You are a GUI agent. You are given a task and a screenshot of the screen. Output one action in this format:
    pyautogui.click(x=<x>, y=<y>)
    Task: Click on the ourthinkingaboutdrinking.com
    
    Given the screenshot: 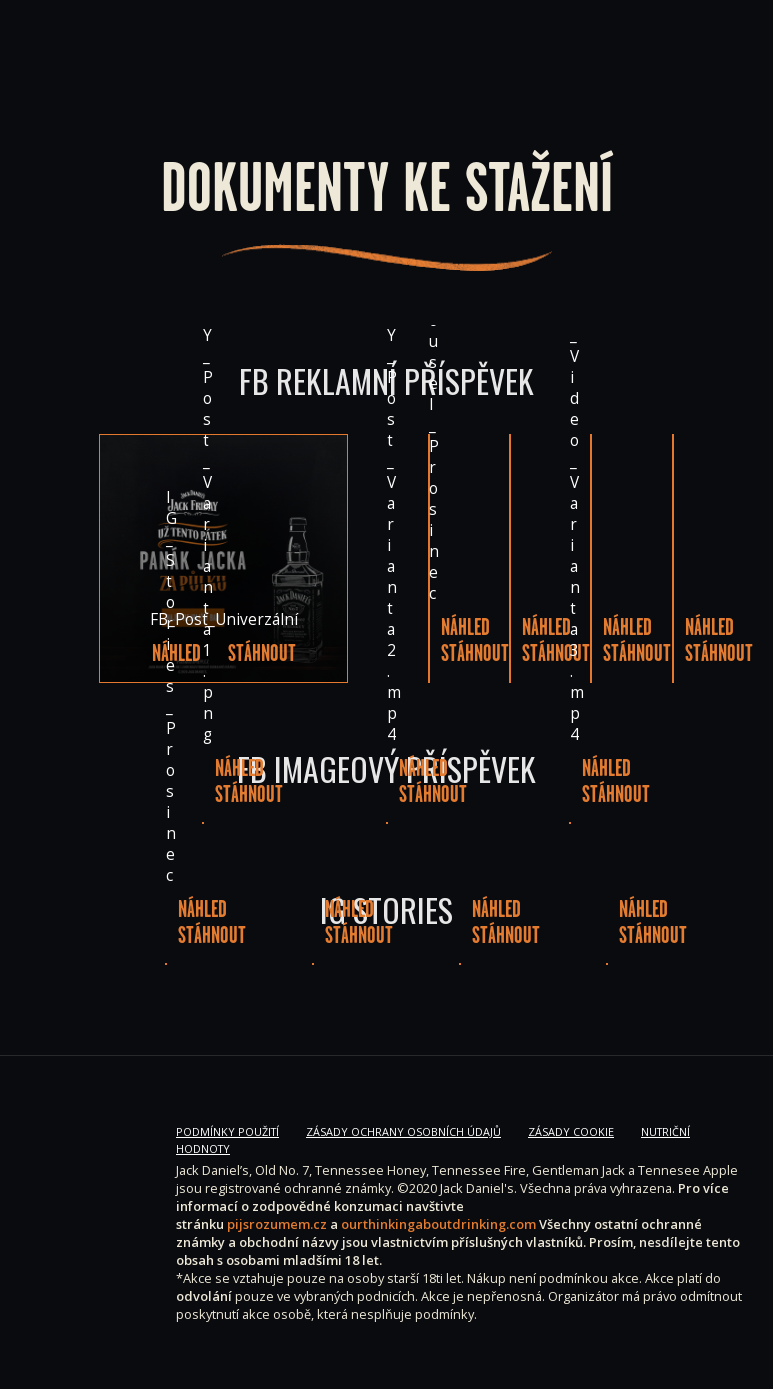 What is the action you would take?
    pyautogui.click(x=438, y=1224)
    